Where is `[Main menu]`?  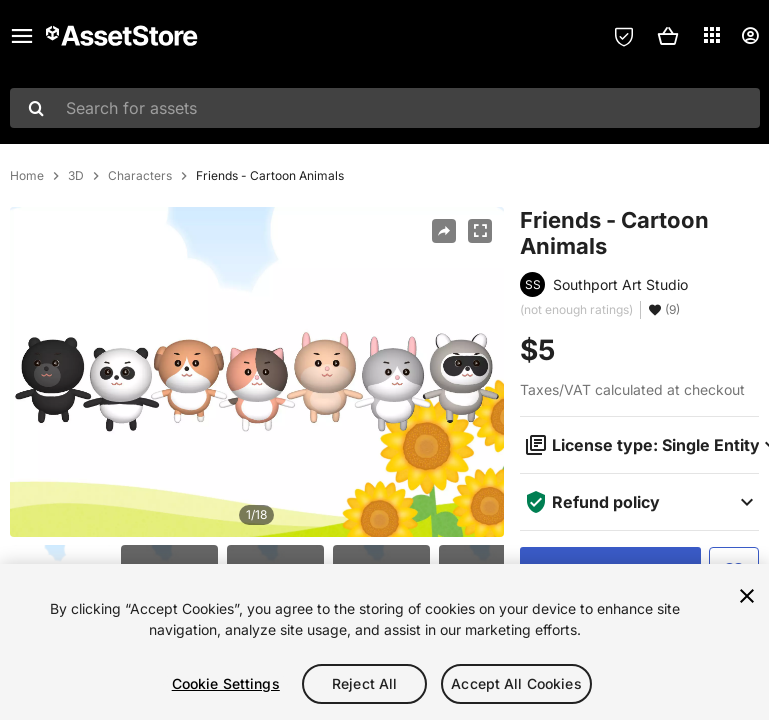
[Main menu] is located at coordinates (22, 36).